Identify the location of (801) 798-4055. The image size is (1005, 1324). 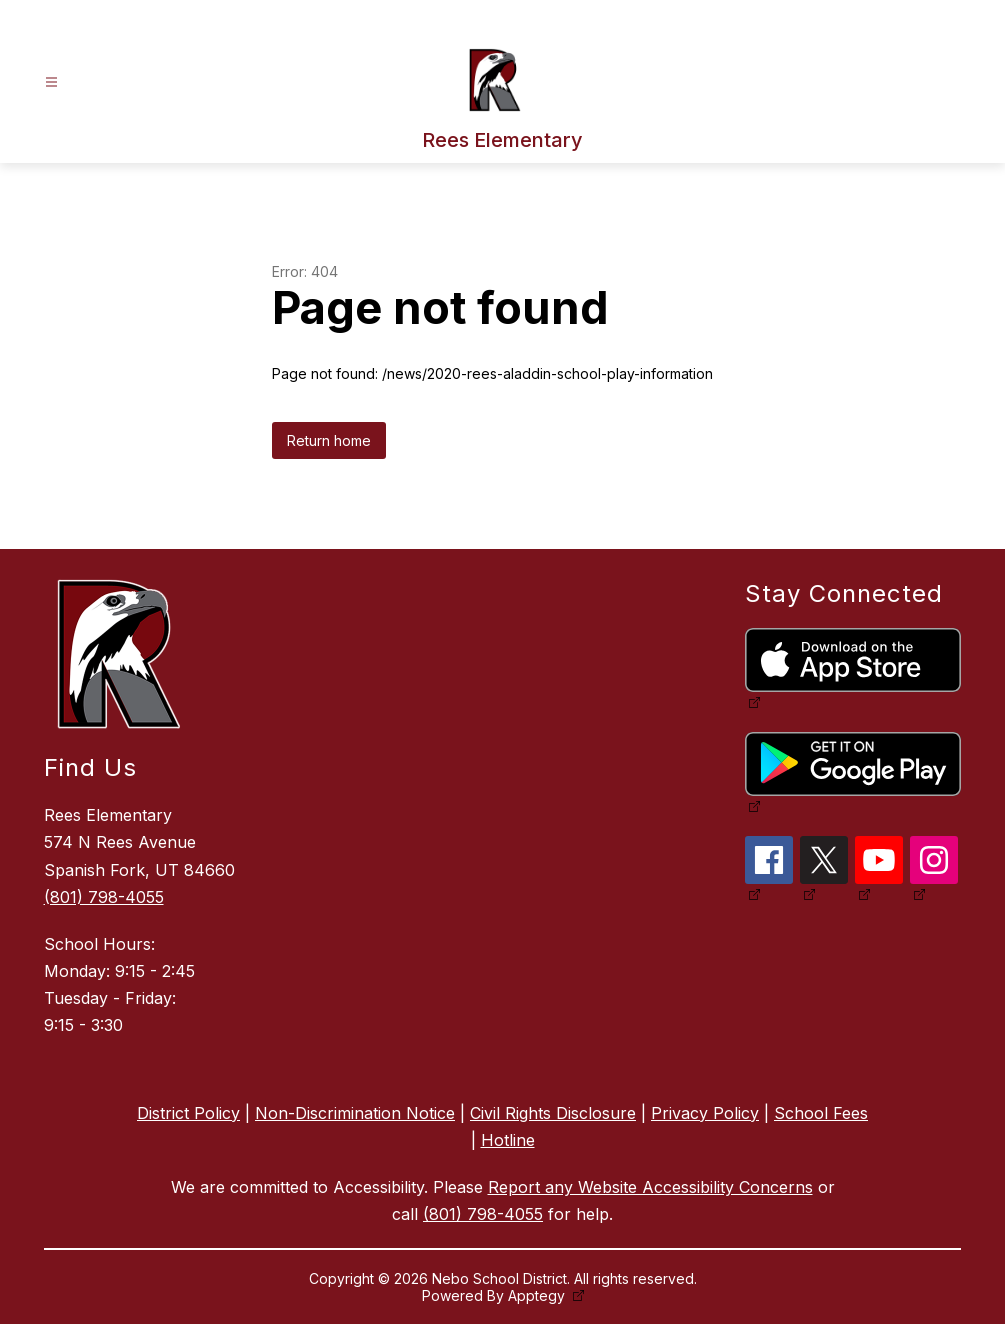
(104, 897).